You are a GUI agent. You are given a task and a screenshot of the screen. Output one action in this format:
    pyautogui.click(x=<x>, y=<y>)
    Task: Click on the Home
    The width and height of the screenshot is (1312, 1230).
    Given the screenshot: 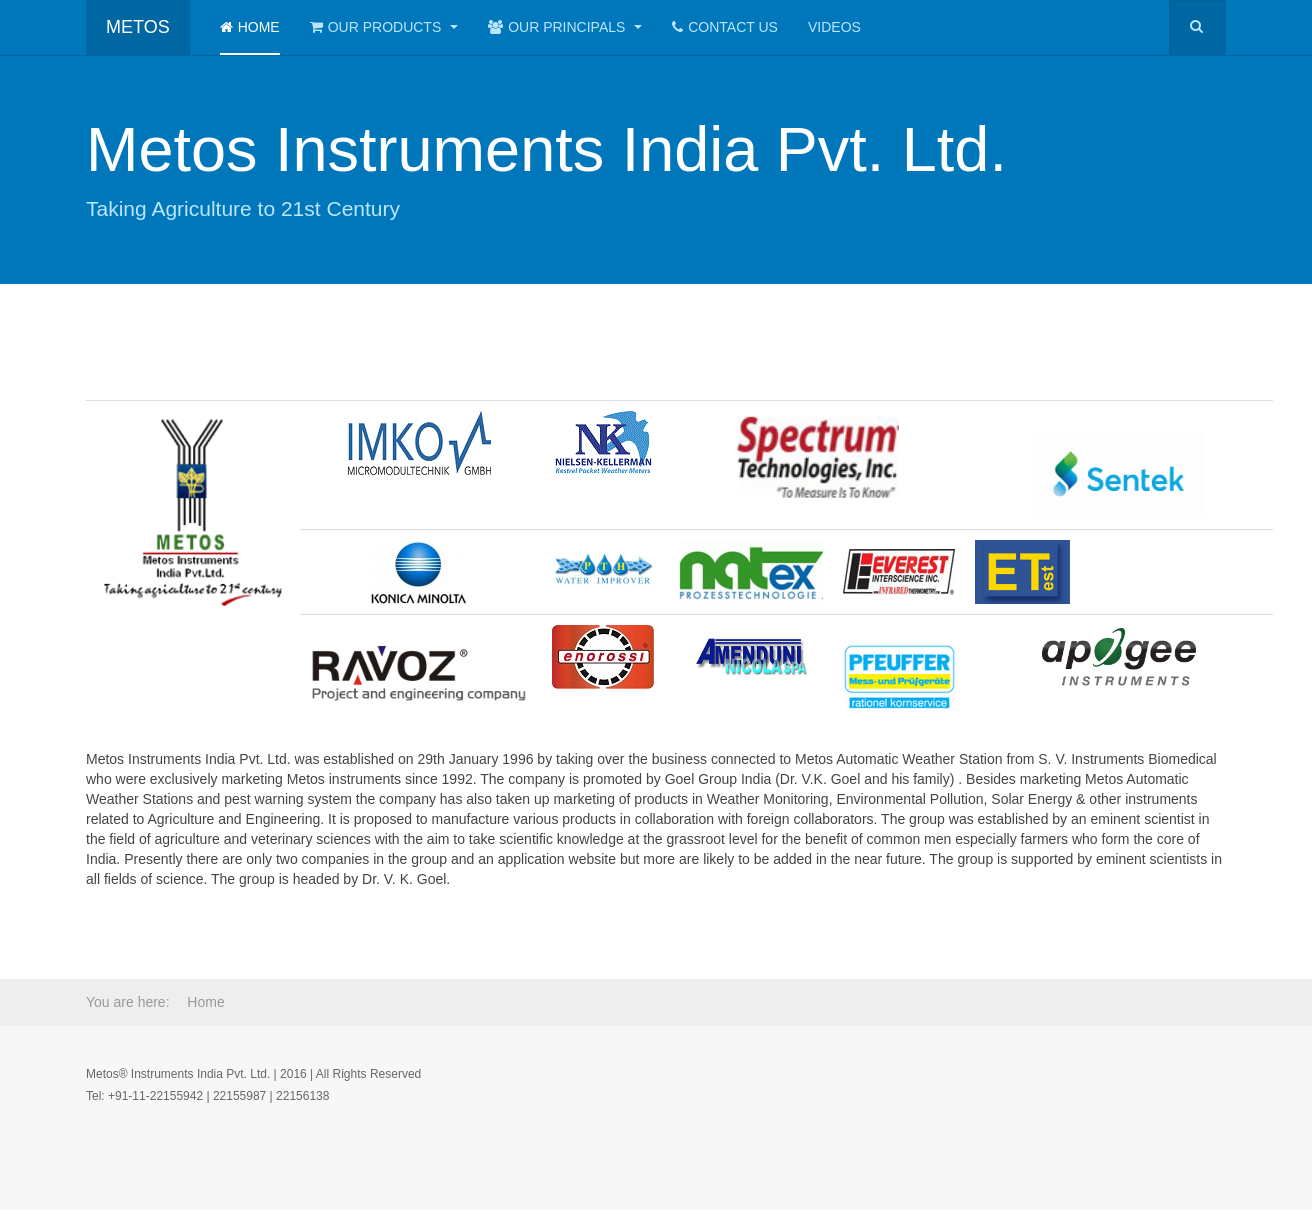 What is the action you would take?
    pyautogui.click(x=250, y=27)
    